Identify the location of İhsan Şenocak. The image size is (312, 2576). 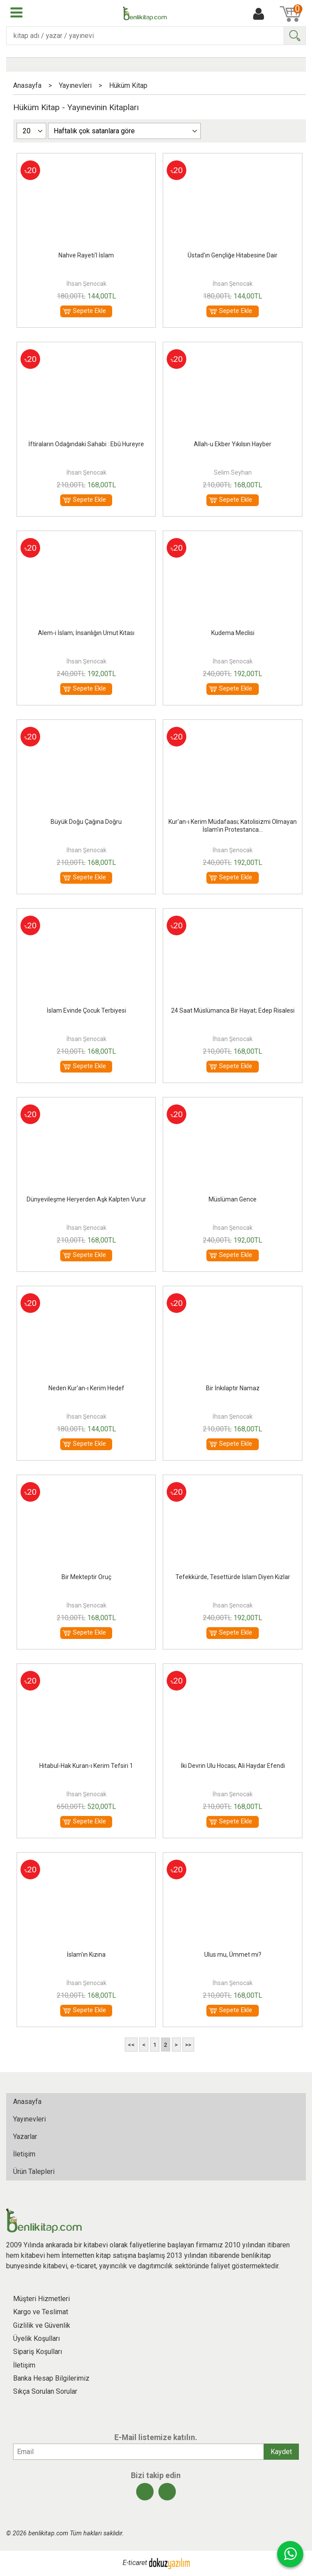
(86, 283).